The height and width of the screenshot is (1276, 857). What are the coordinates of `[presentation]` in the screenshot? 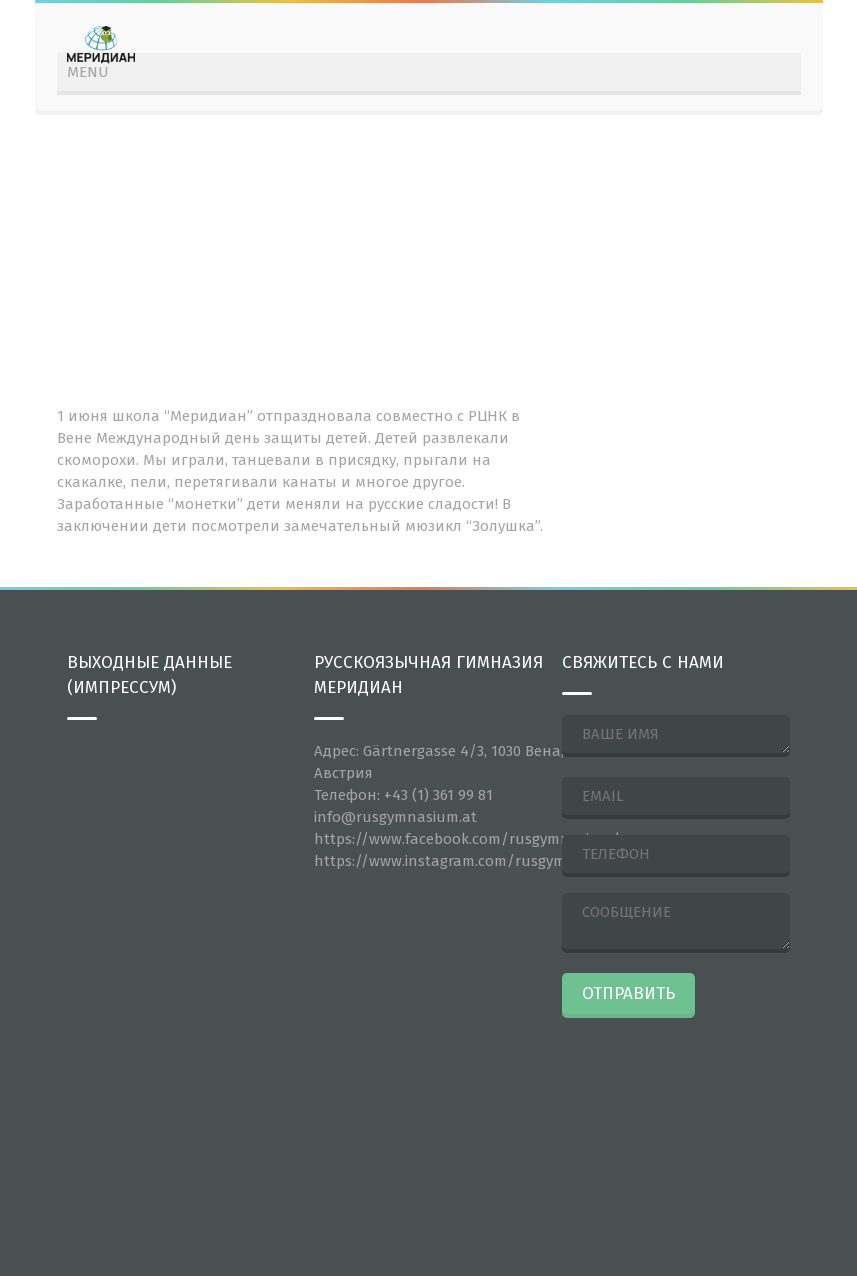 It's located at (644, 1096).